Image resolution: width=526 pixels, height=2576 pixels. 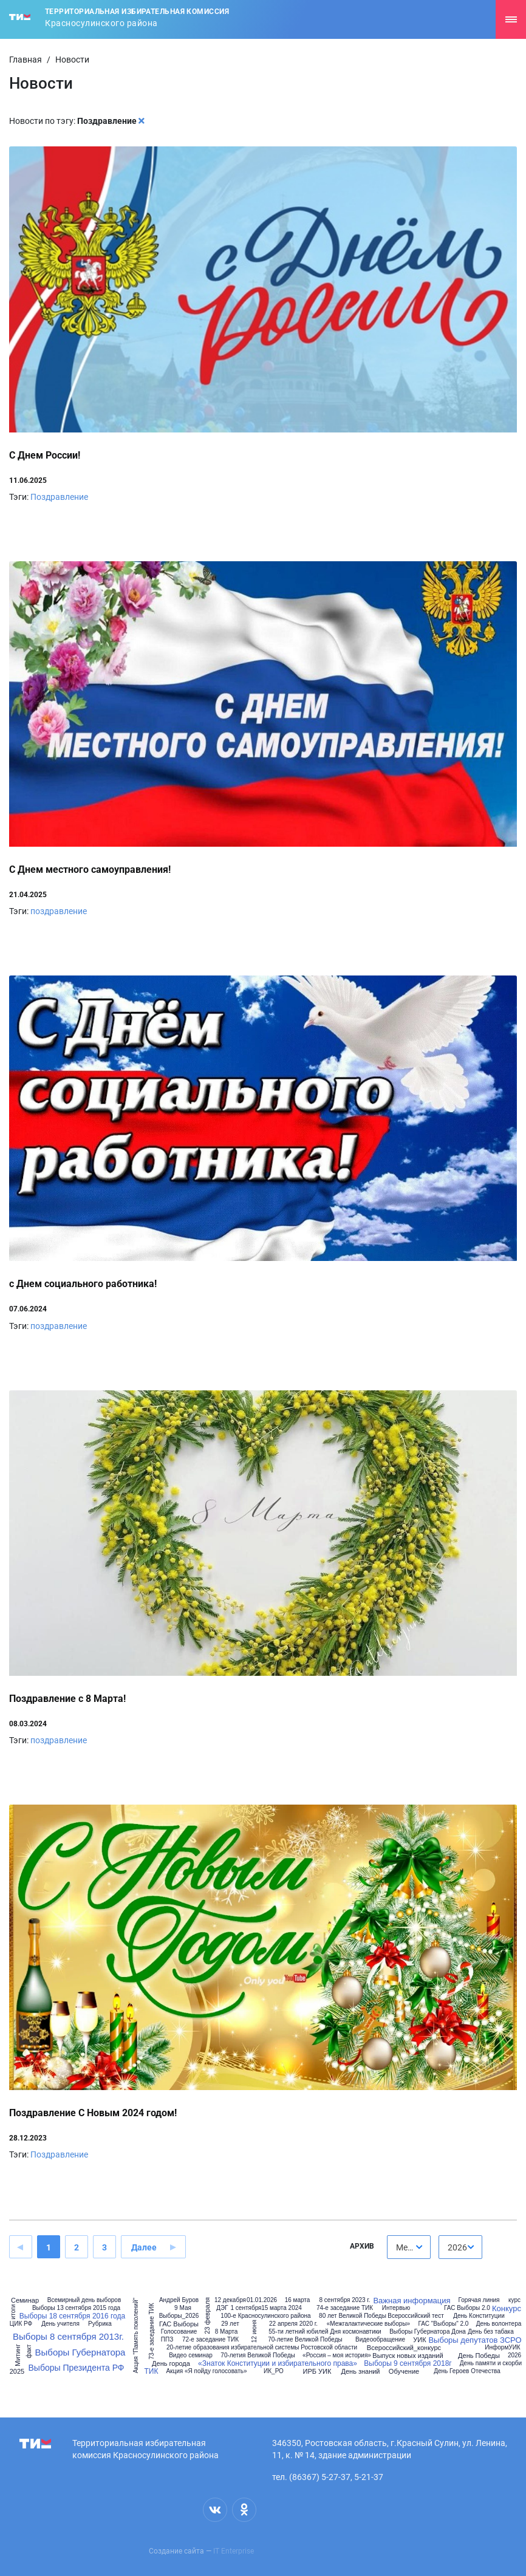 What do you see at coordinates (360, 2371) in the screenshot?
I see `День знаний` at bounding box center [360, 2371].